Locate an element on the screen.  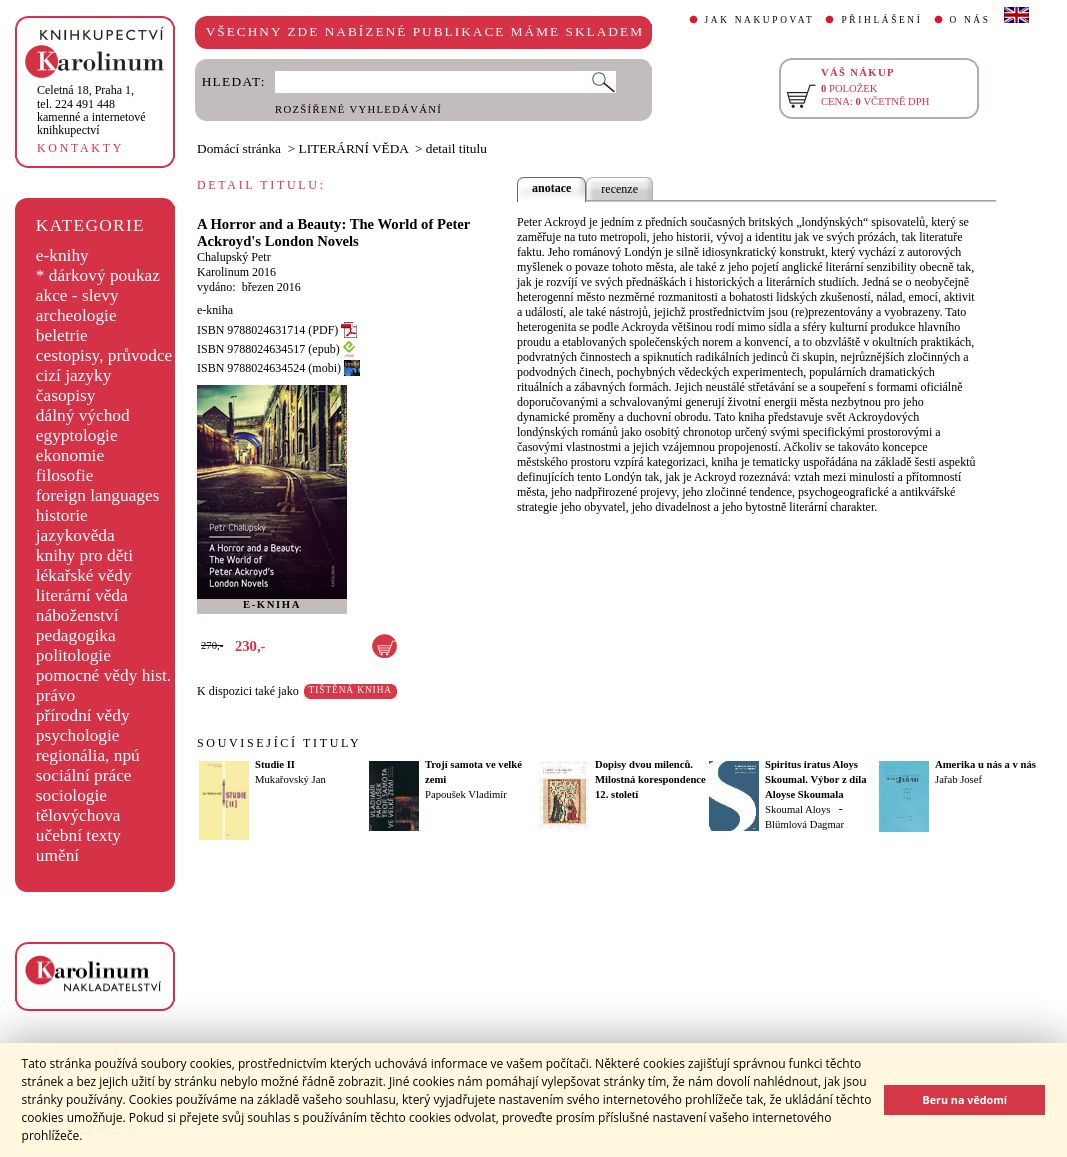
Beru na vědomí [button] is located at coordinates (964, 1099).